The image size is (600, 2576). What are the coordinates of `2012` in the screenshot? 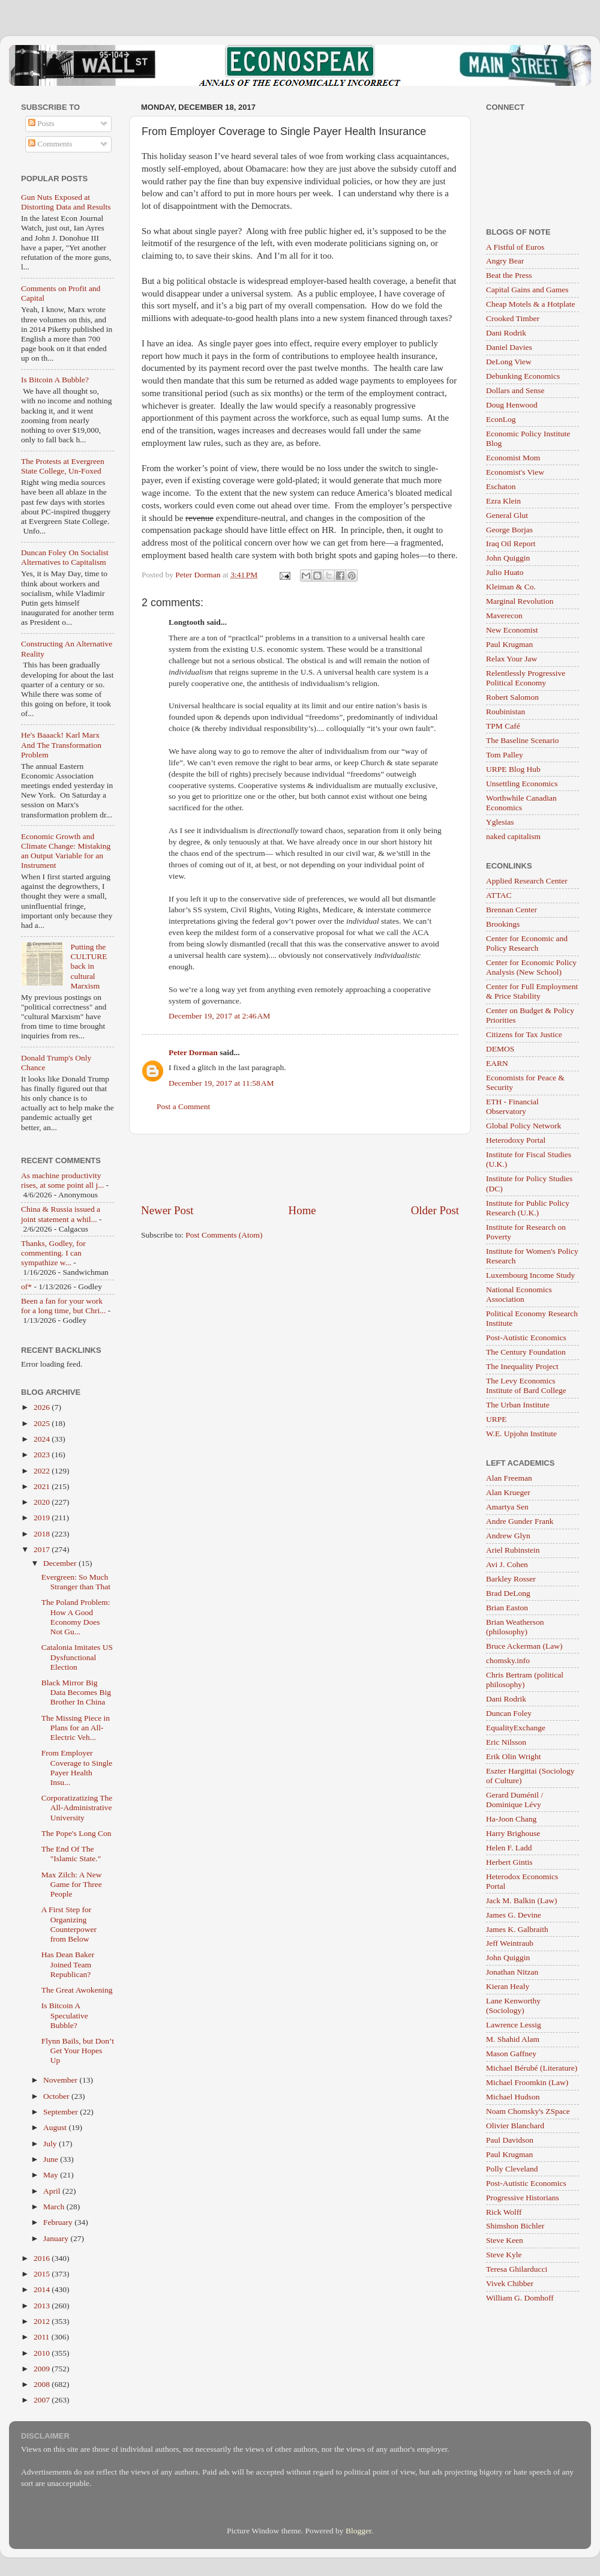 It's located at (43, 2321).